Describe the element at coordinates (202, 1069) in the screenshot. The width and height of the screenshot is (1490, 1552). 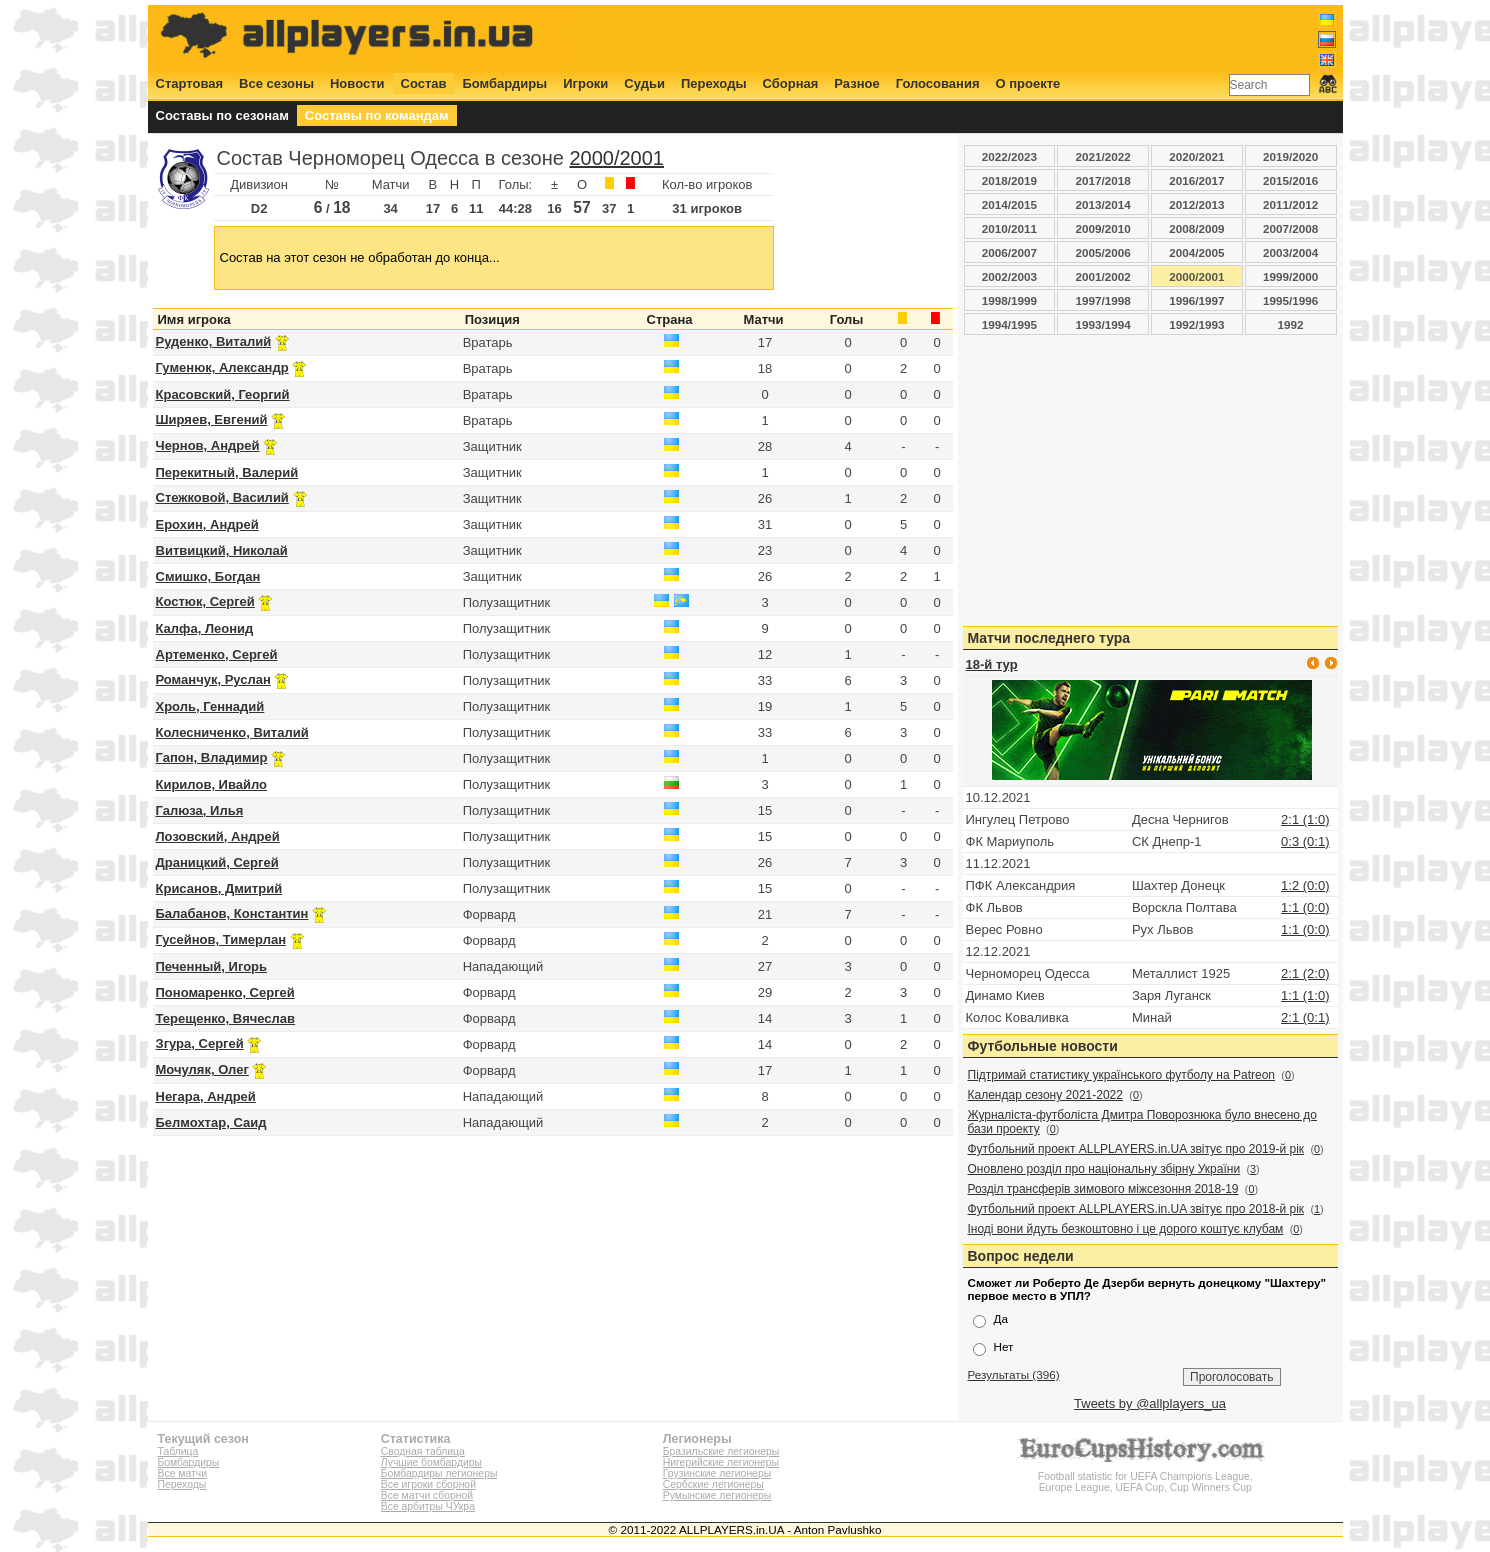
I see `Мочуляк, Олег` at that location.